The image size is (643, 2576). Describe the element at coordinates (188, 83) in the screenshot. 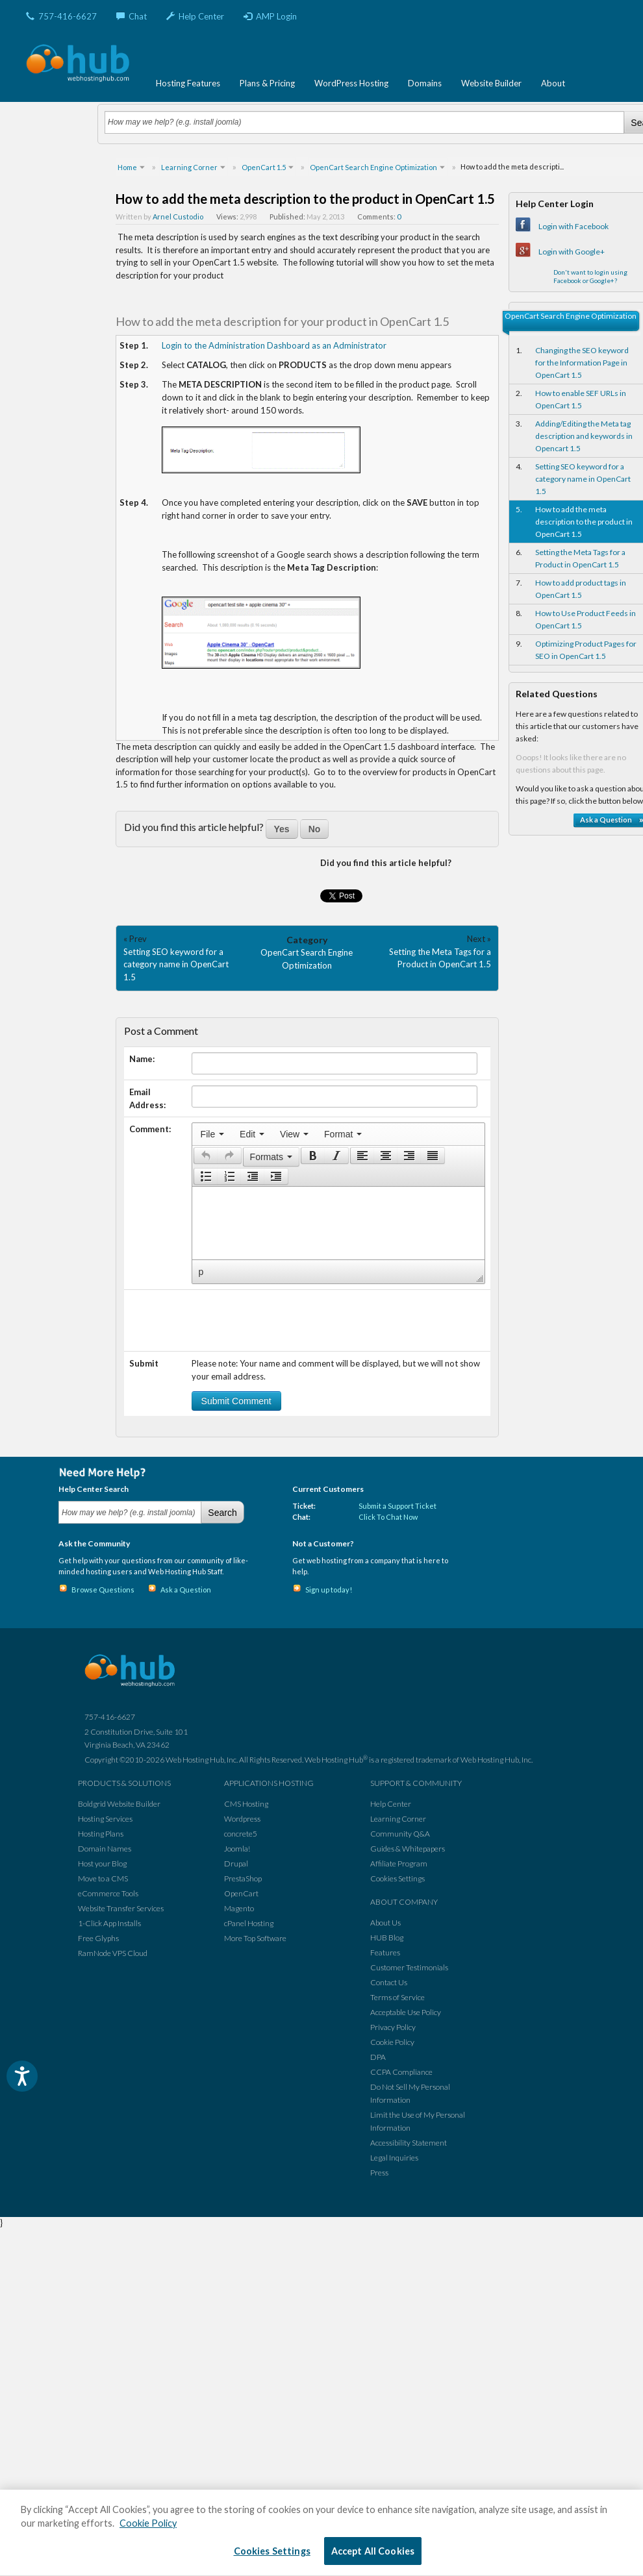

I see `Hosting Features` at that location.